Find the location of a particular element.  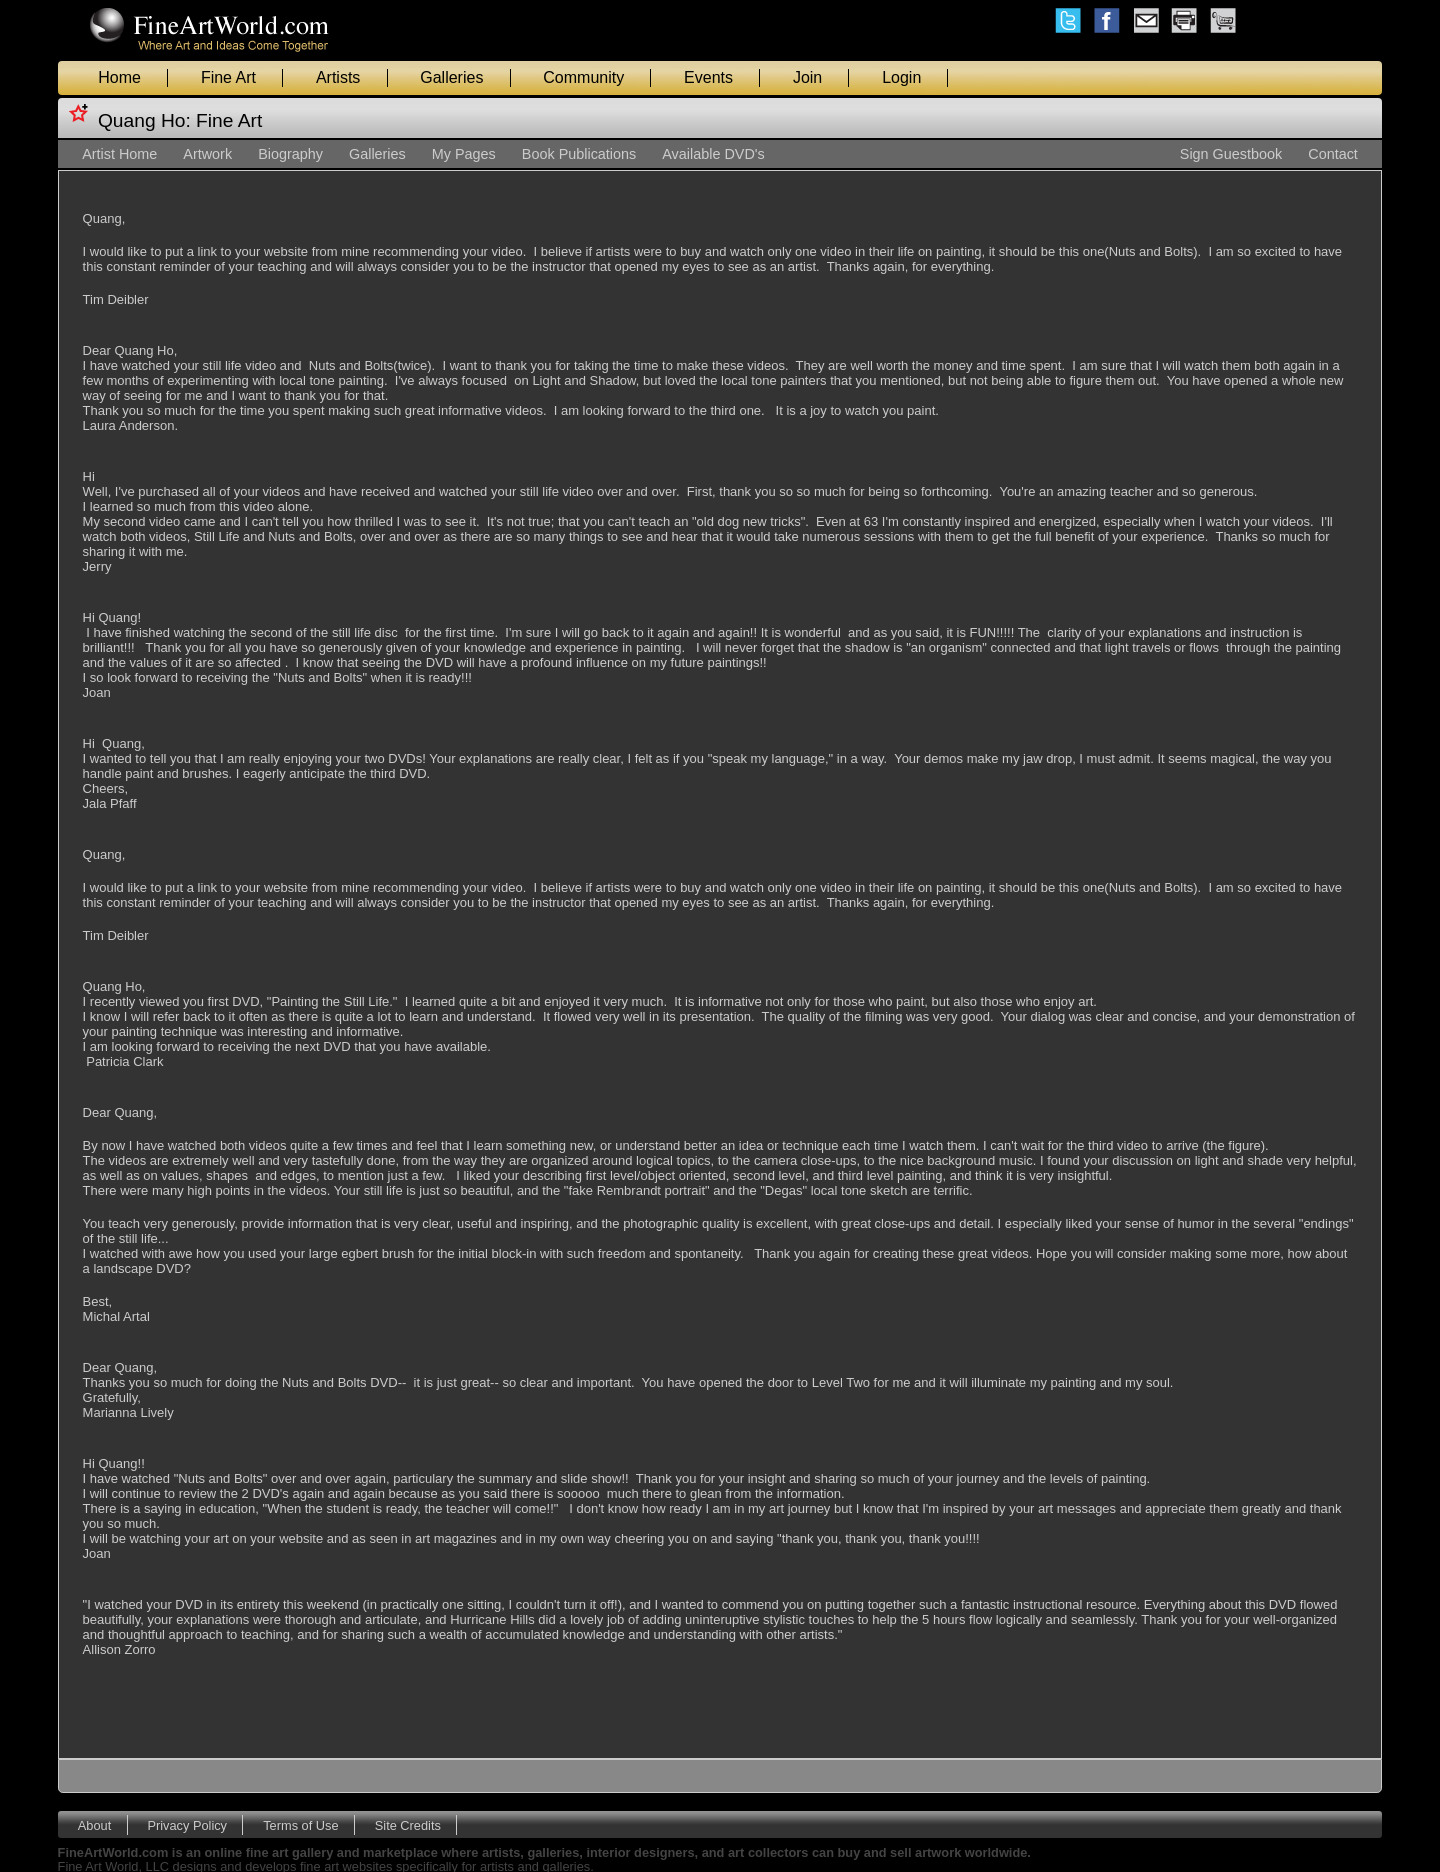

Artists is located at coordinates (338, 77).